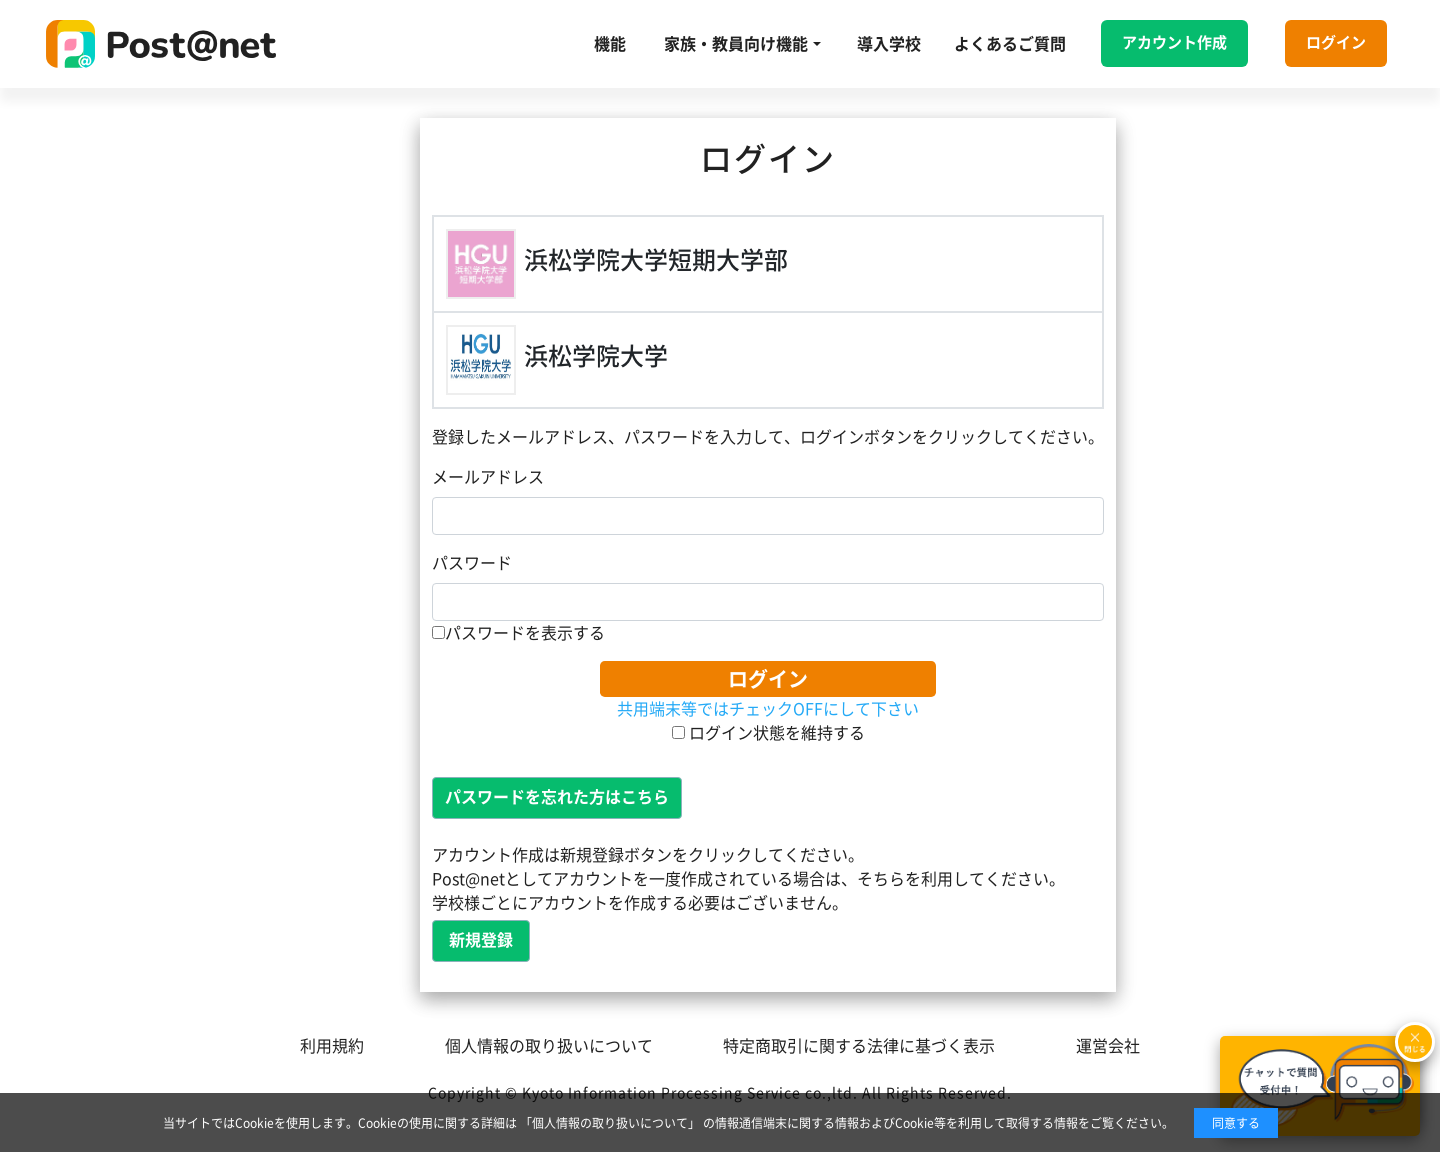 Image resolution: width=1440 pixels, height=1152 pixels. I want to click on 新規登録, so click(481, 940).